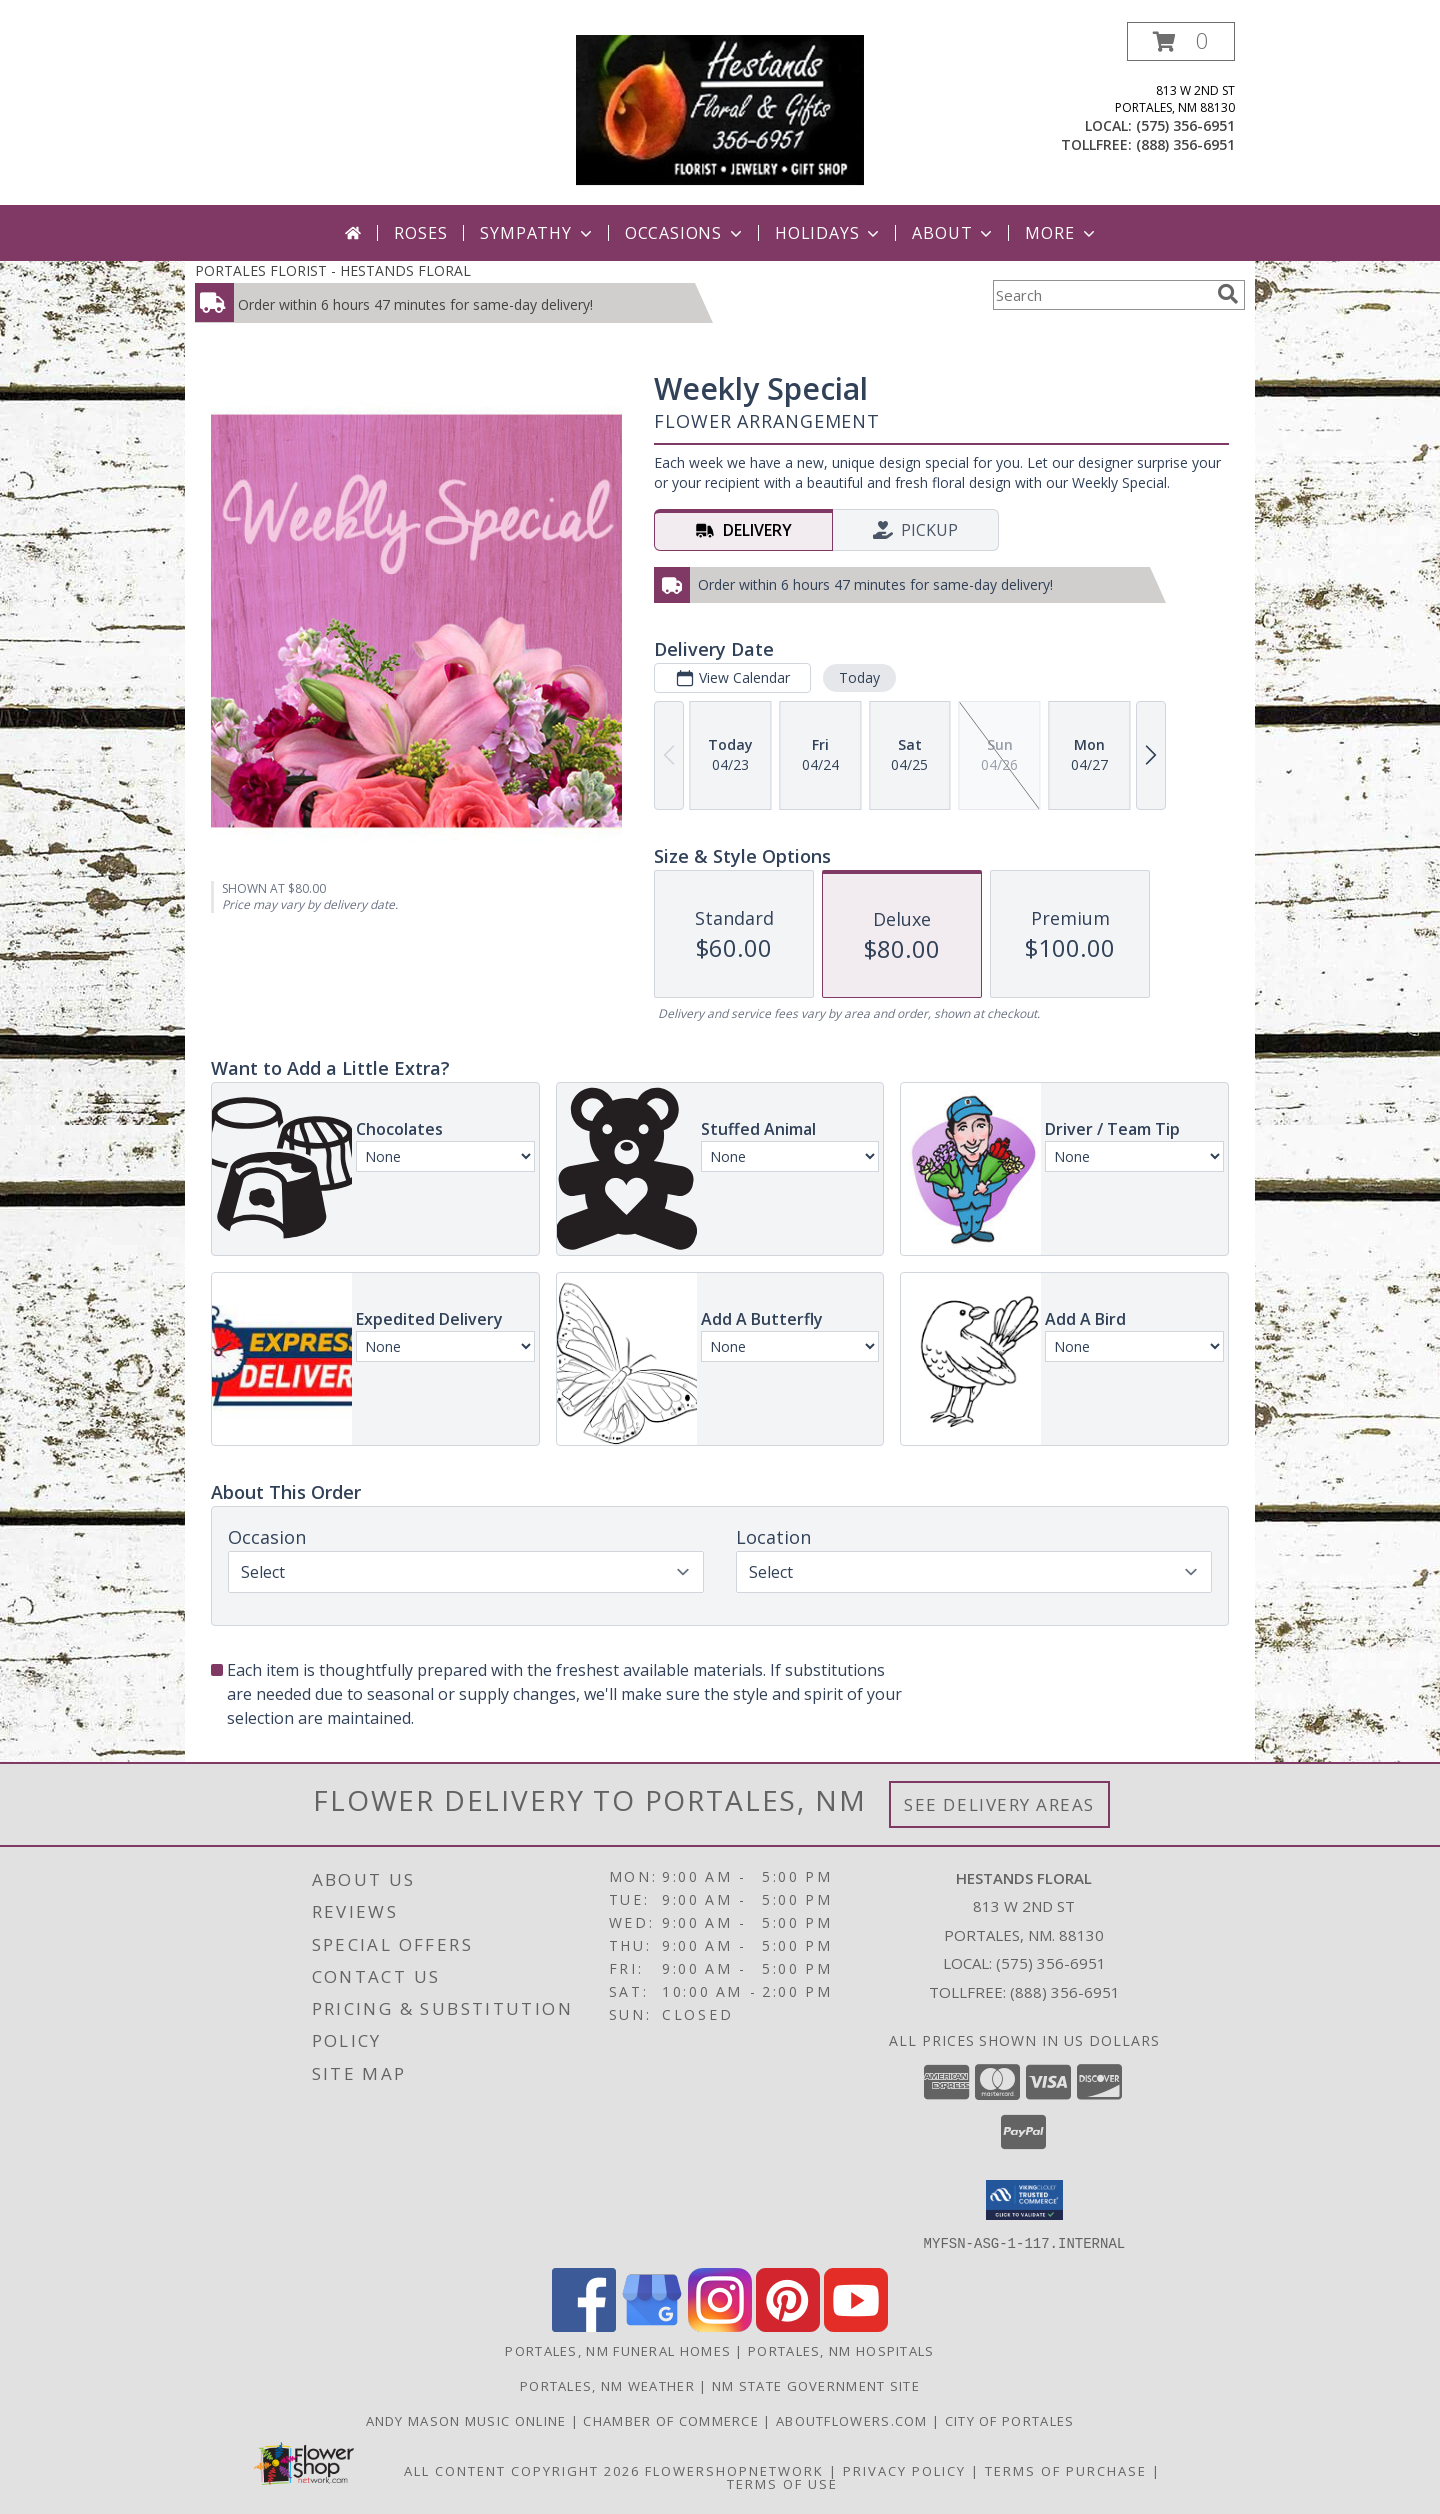 This screenshot has width=1440, height=2514. Describe the element at coordinates (720, 2325) in the screenshot. I see `[View our Instagram]` at that location.